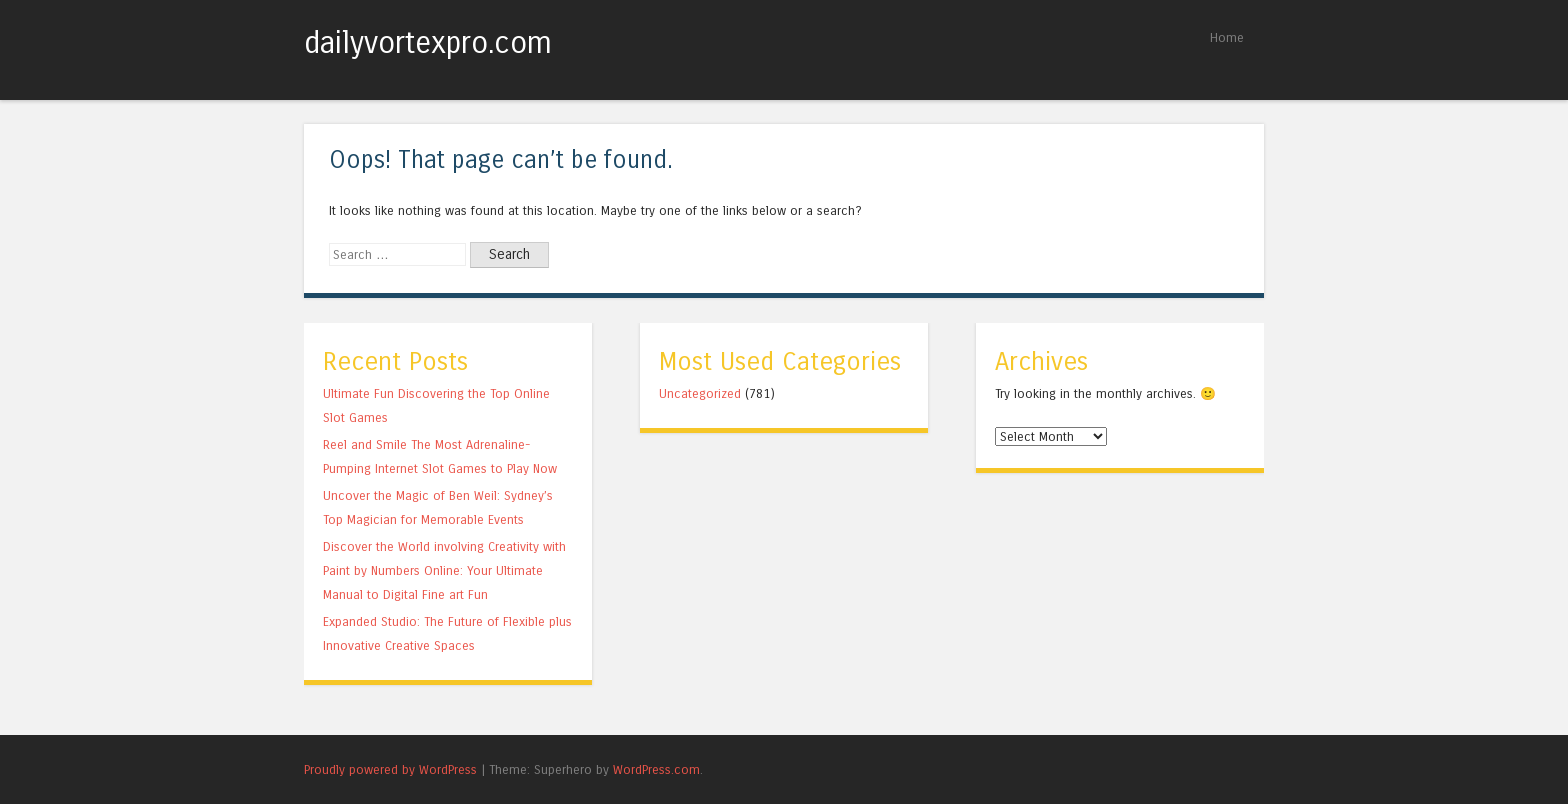 The width and height of the screenshot is (1568, 804). Describe the element at coordinates (390, 769) in the screenshot. I see `Proudly powered by WordPress` at that location.